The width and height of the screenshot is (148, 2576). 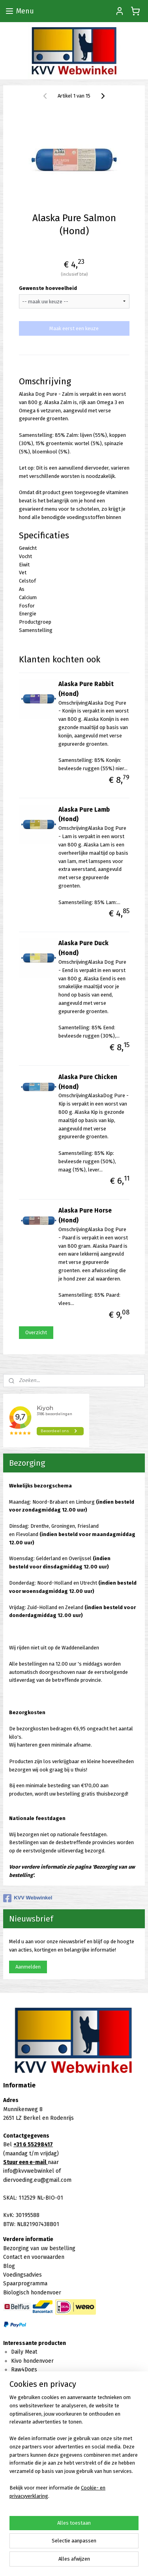 What do you see at coordinates (36, 1332) in the screenshot?
I see `Overzicht` at bounding box center [36, 1332].